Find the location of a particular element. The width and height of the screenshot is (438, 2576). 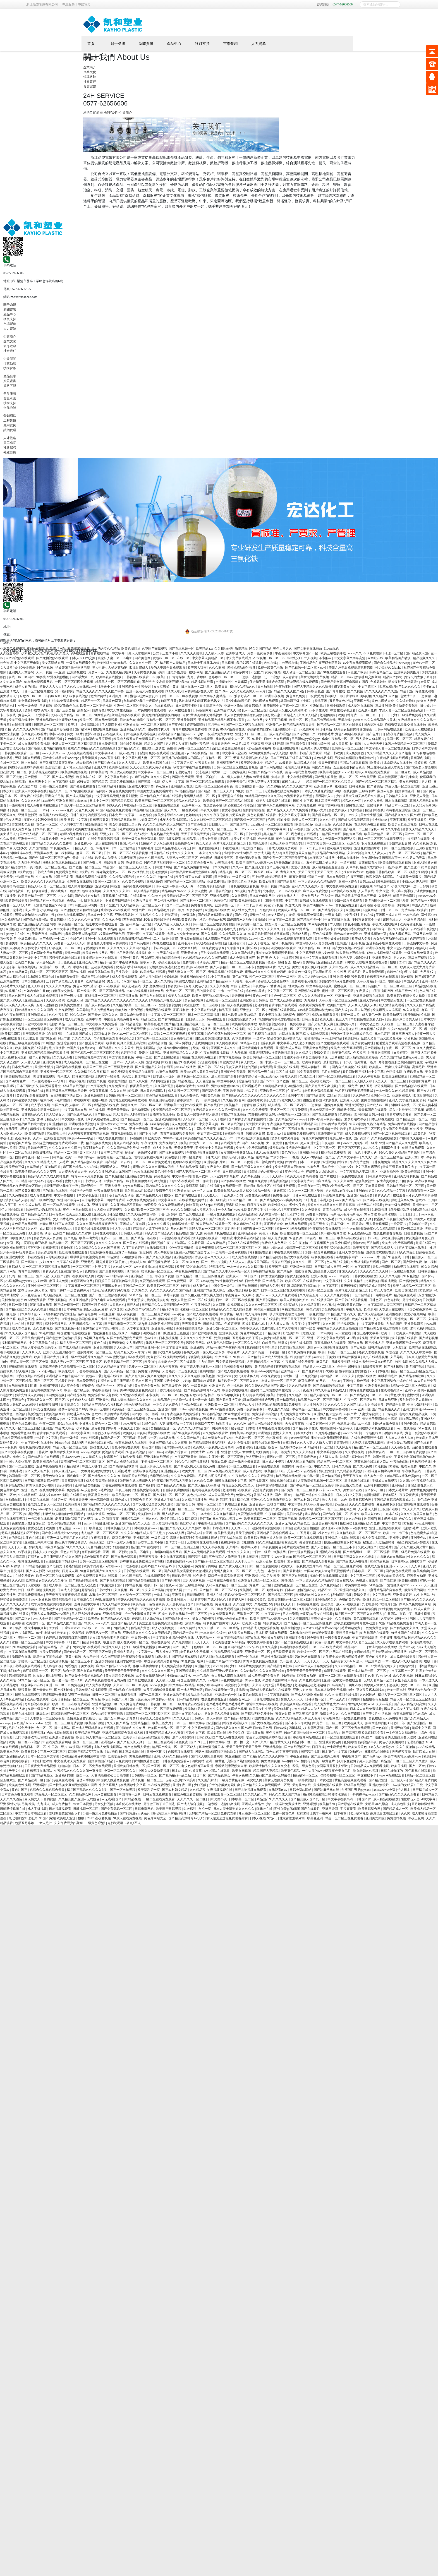

久久一区 is located at coordinates (178, 1262).